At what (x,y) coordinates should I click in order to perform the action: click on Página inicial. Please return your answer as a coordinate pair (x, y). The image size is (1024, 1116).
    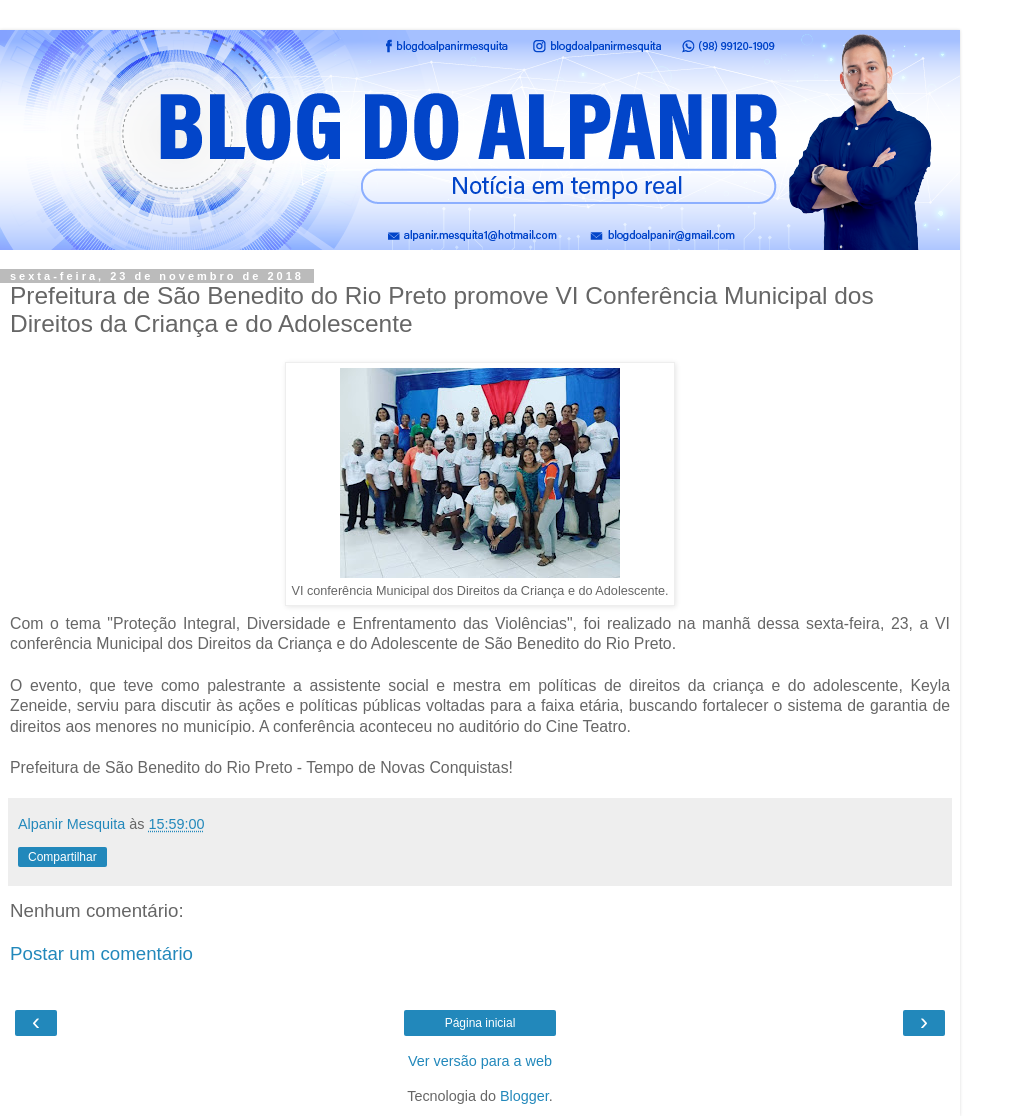
    Looking at the image, I should click on (480, 1023).